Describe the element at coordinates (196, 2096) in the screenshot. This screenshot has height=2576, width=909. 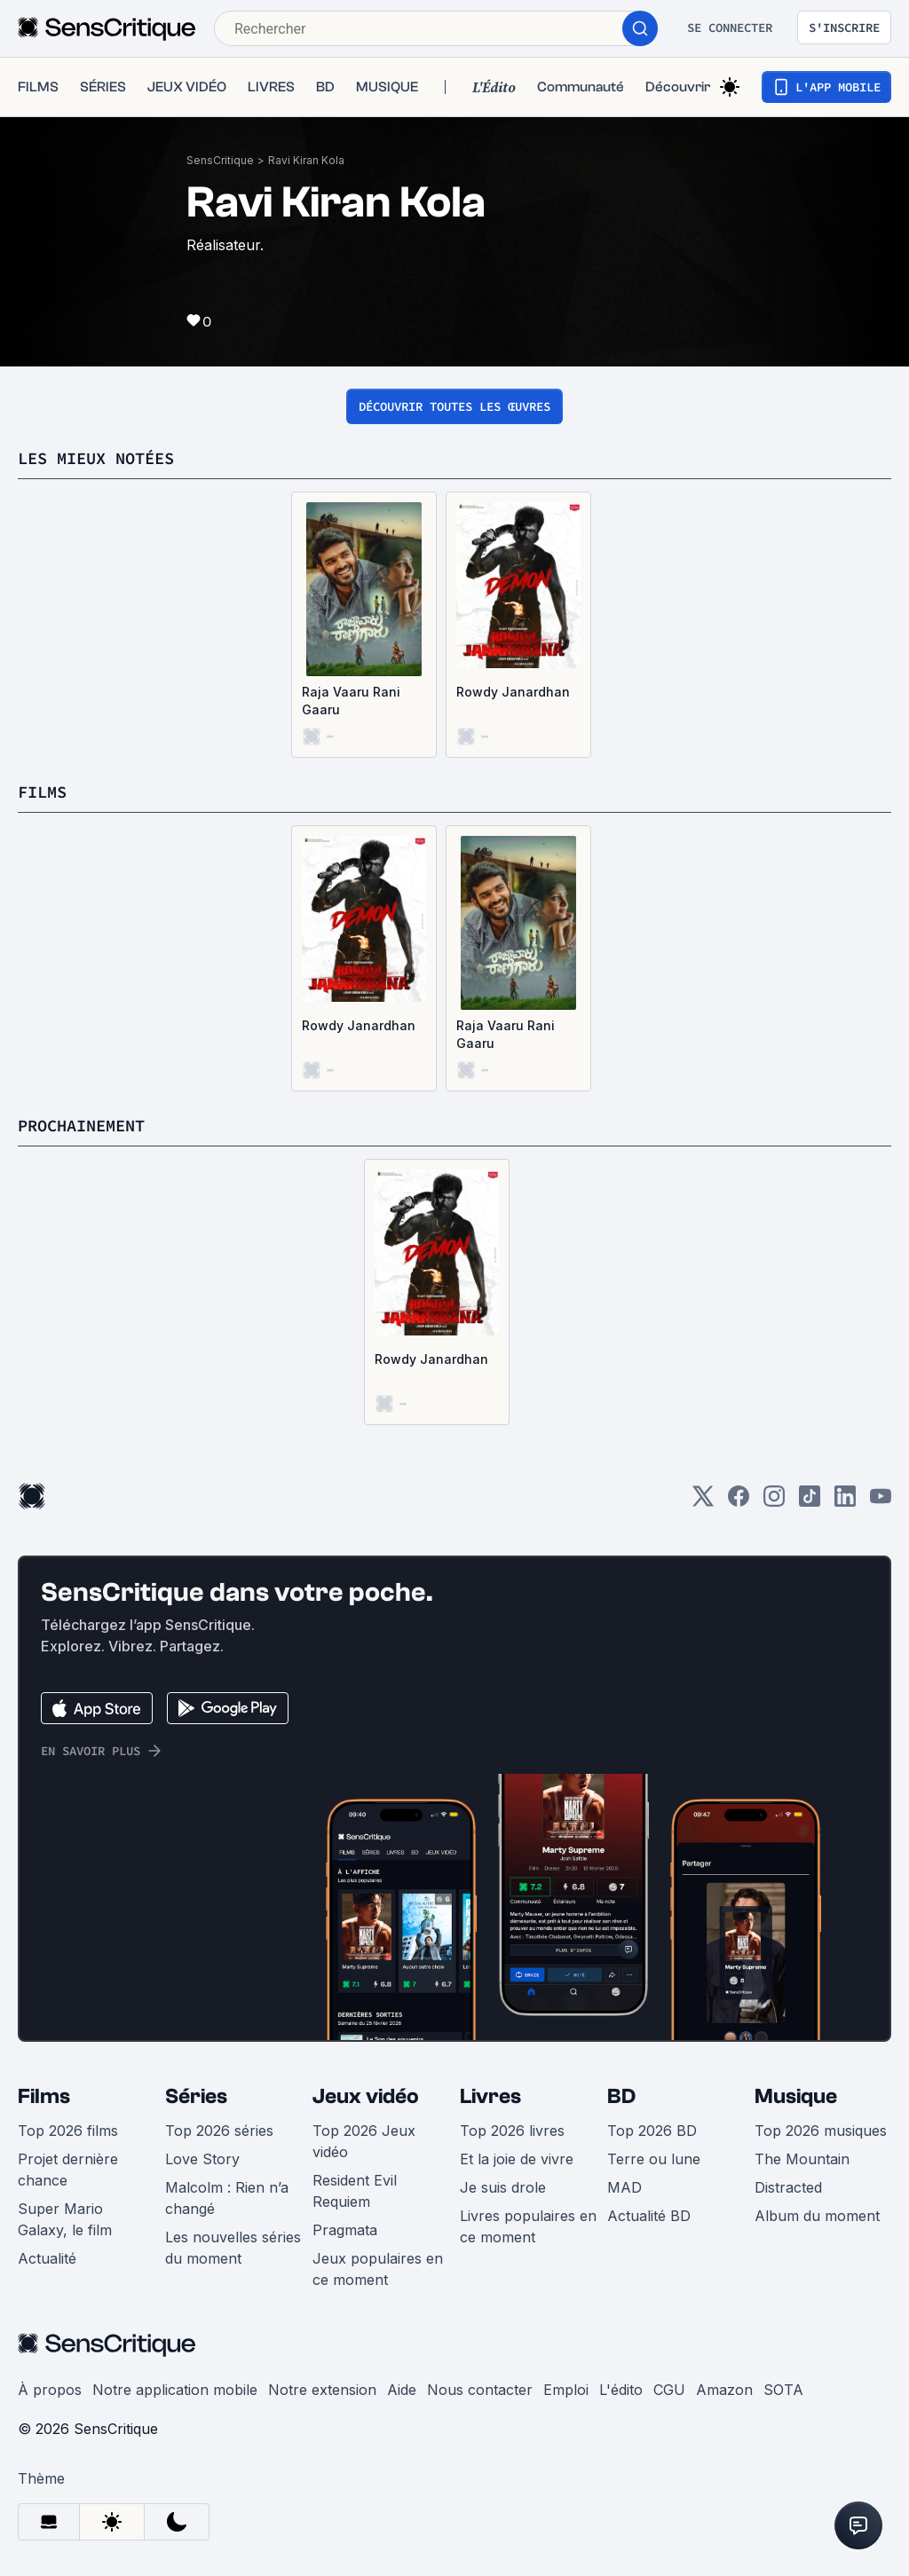
I see `Séries` at that location.